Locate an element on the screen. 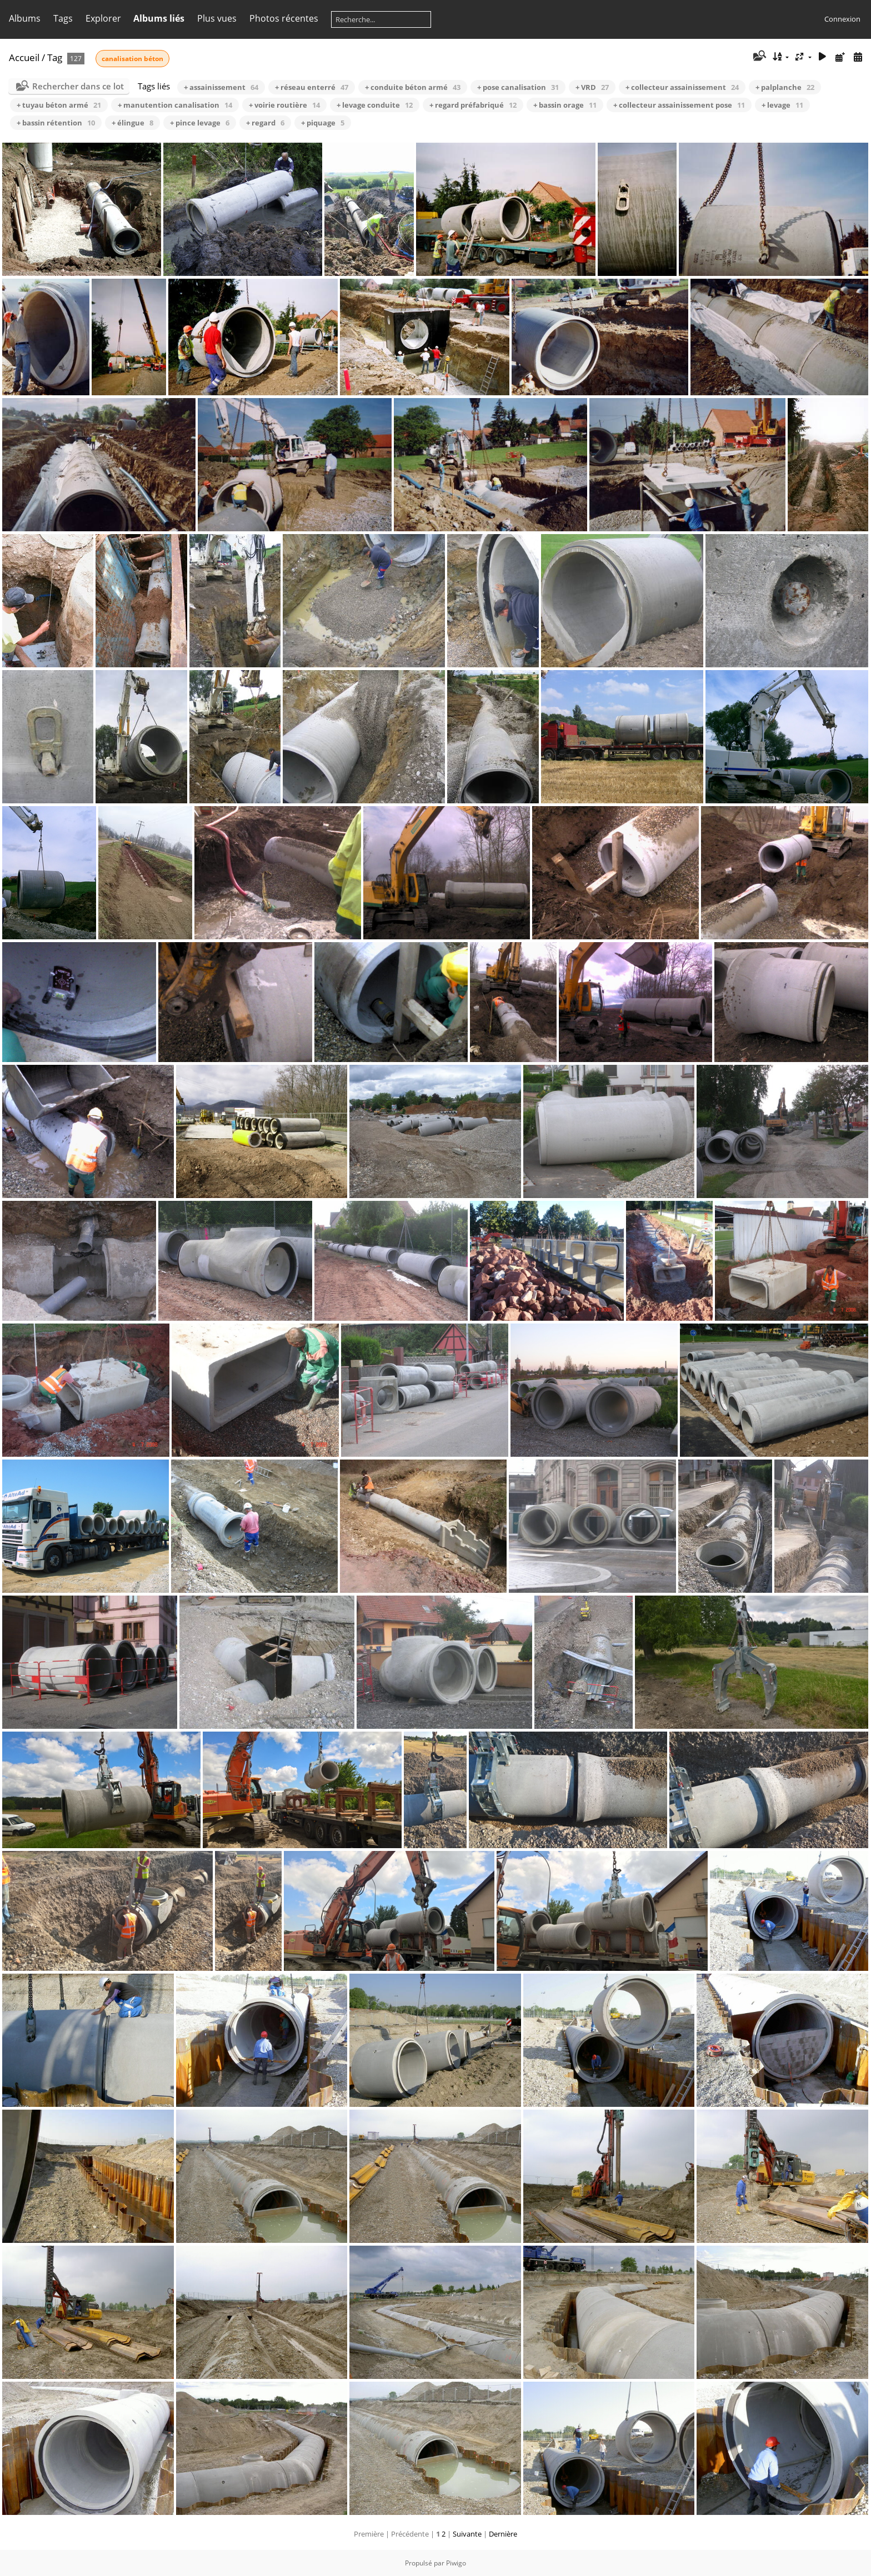 Image resolution: width=871 pixels, height=2576 pixels. Plus vues is located at coordinates (217, 18).